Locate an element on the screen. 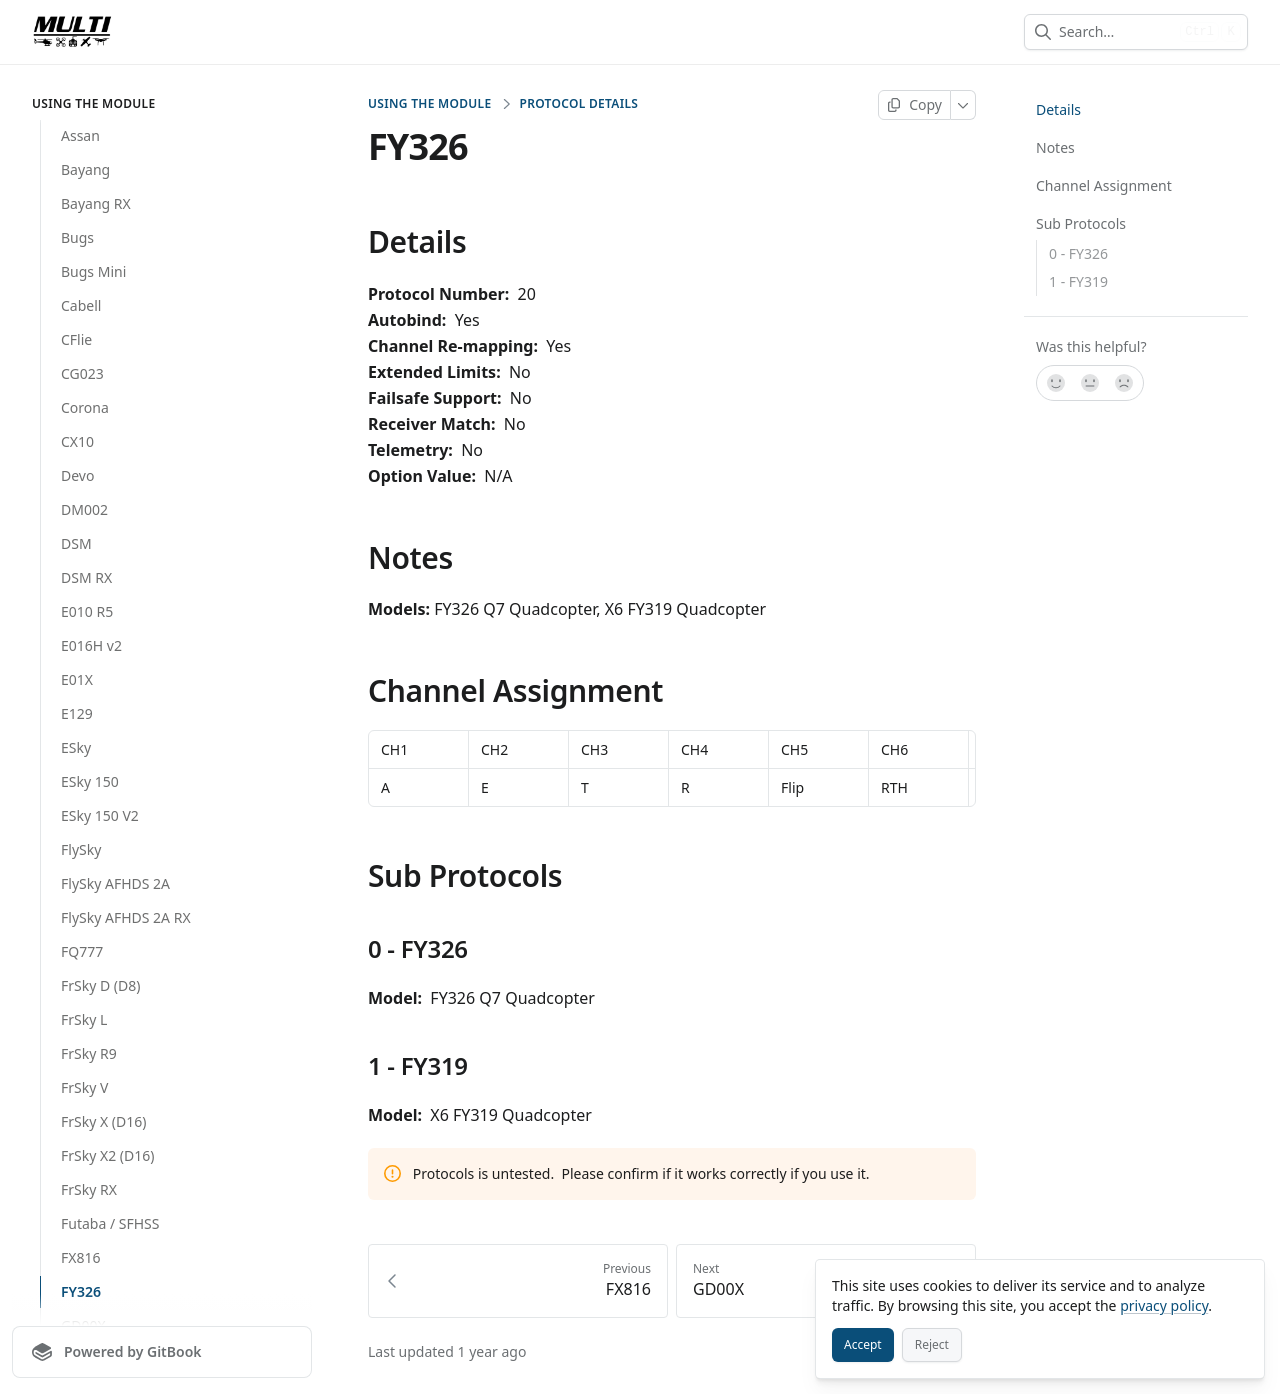 The width and height of the screenshot is (1280, 1394). Cabell is located at coordinates (81, 305).